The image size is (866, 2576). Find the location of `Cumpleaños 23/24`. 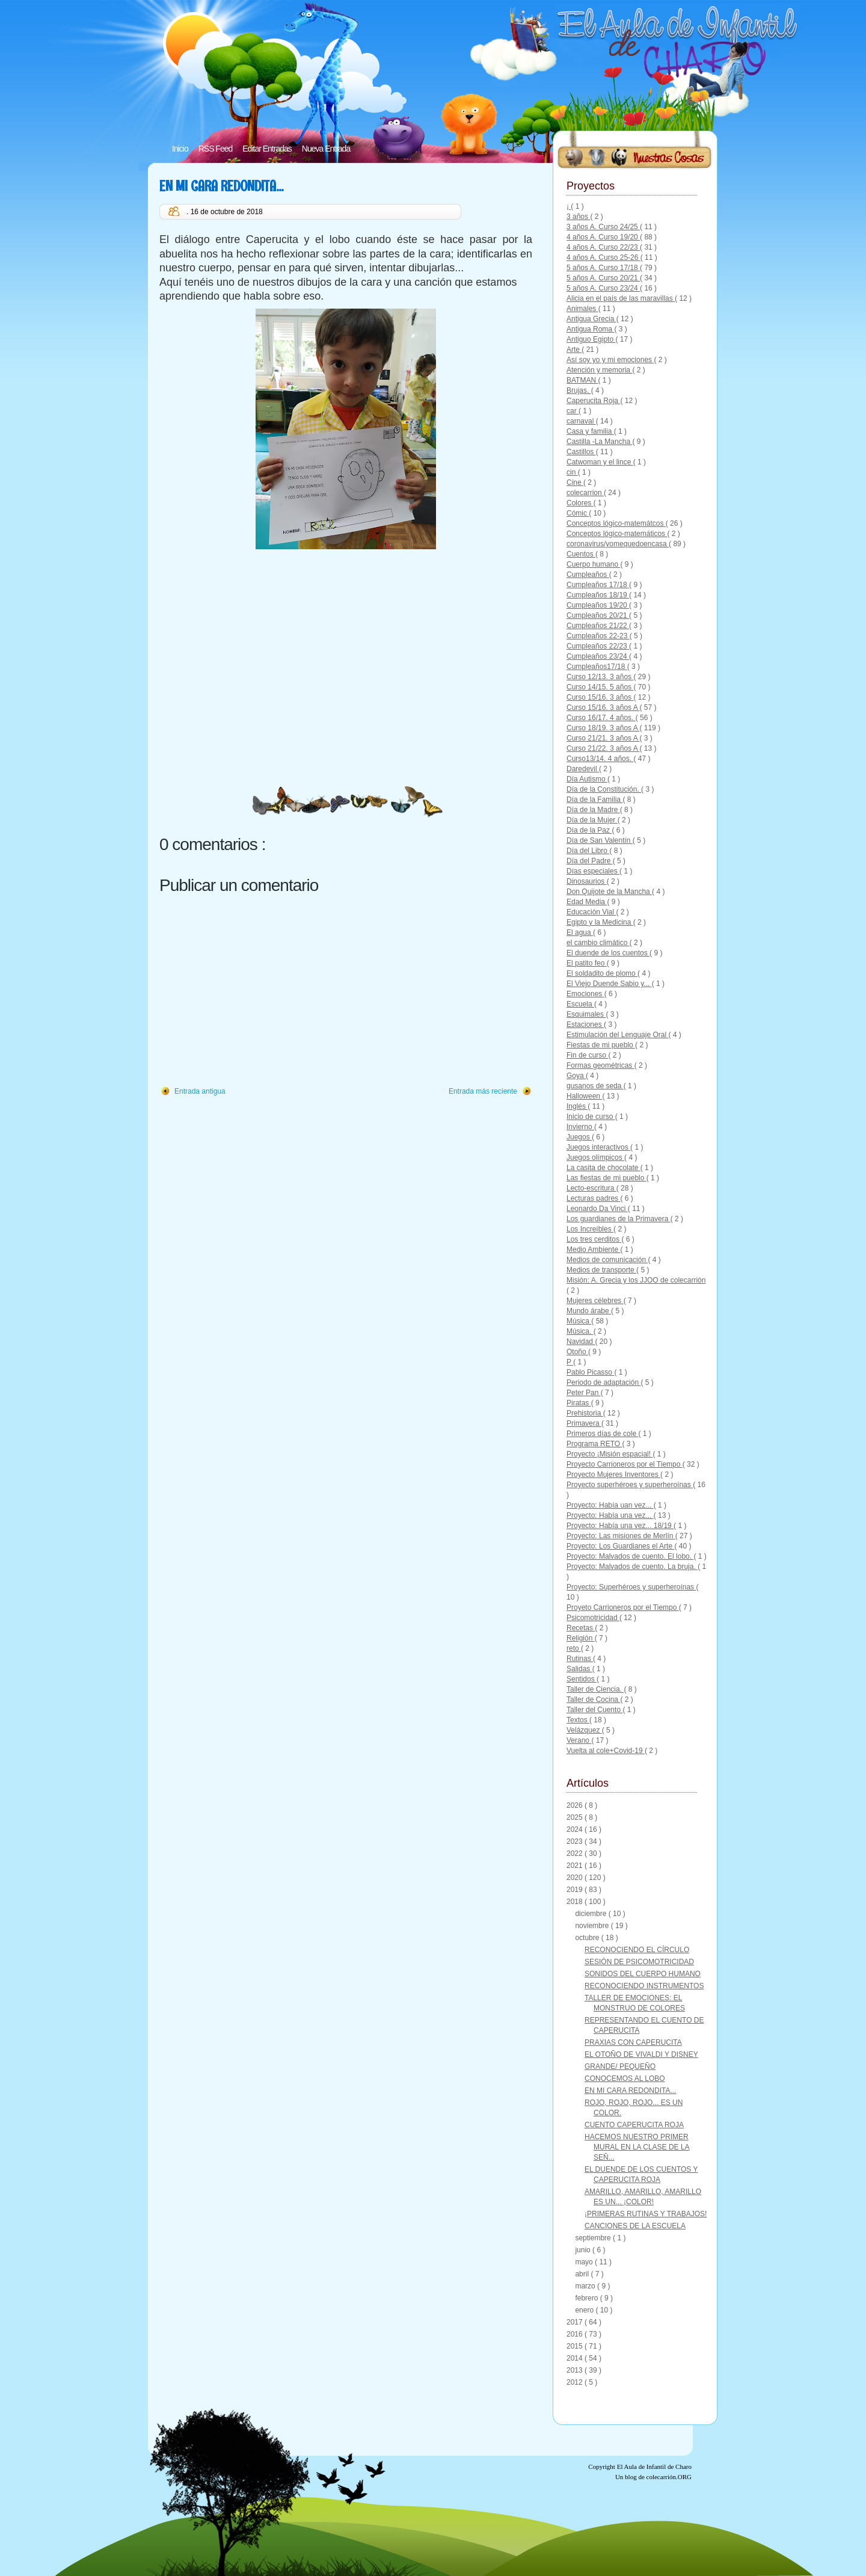

Cumpleaños 23/24 is located at coordinates (598, 656).